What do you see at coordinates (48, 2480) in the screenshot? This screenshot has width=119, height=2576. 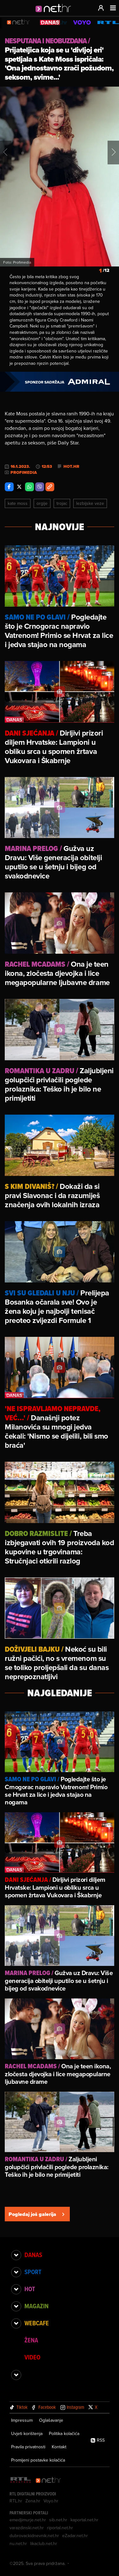 I see `[Net.hr]` at bounding box center [48, 2480].